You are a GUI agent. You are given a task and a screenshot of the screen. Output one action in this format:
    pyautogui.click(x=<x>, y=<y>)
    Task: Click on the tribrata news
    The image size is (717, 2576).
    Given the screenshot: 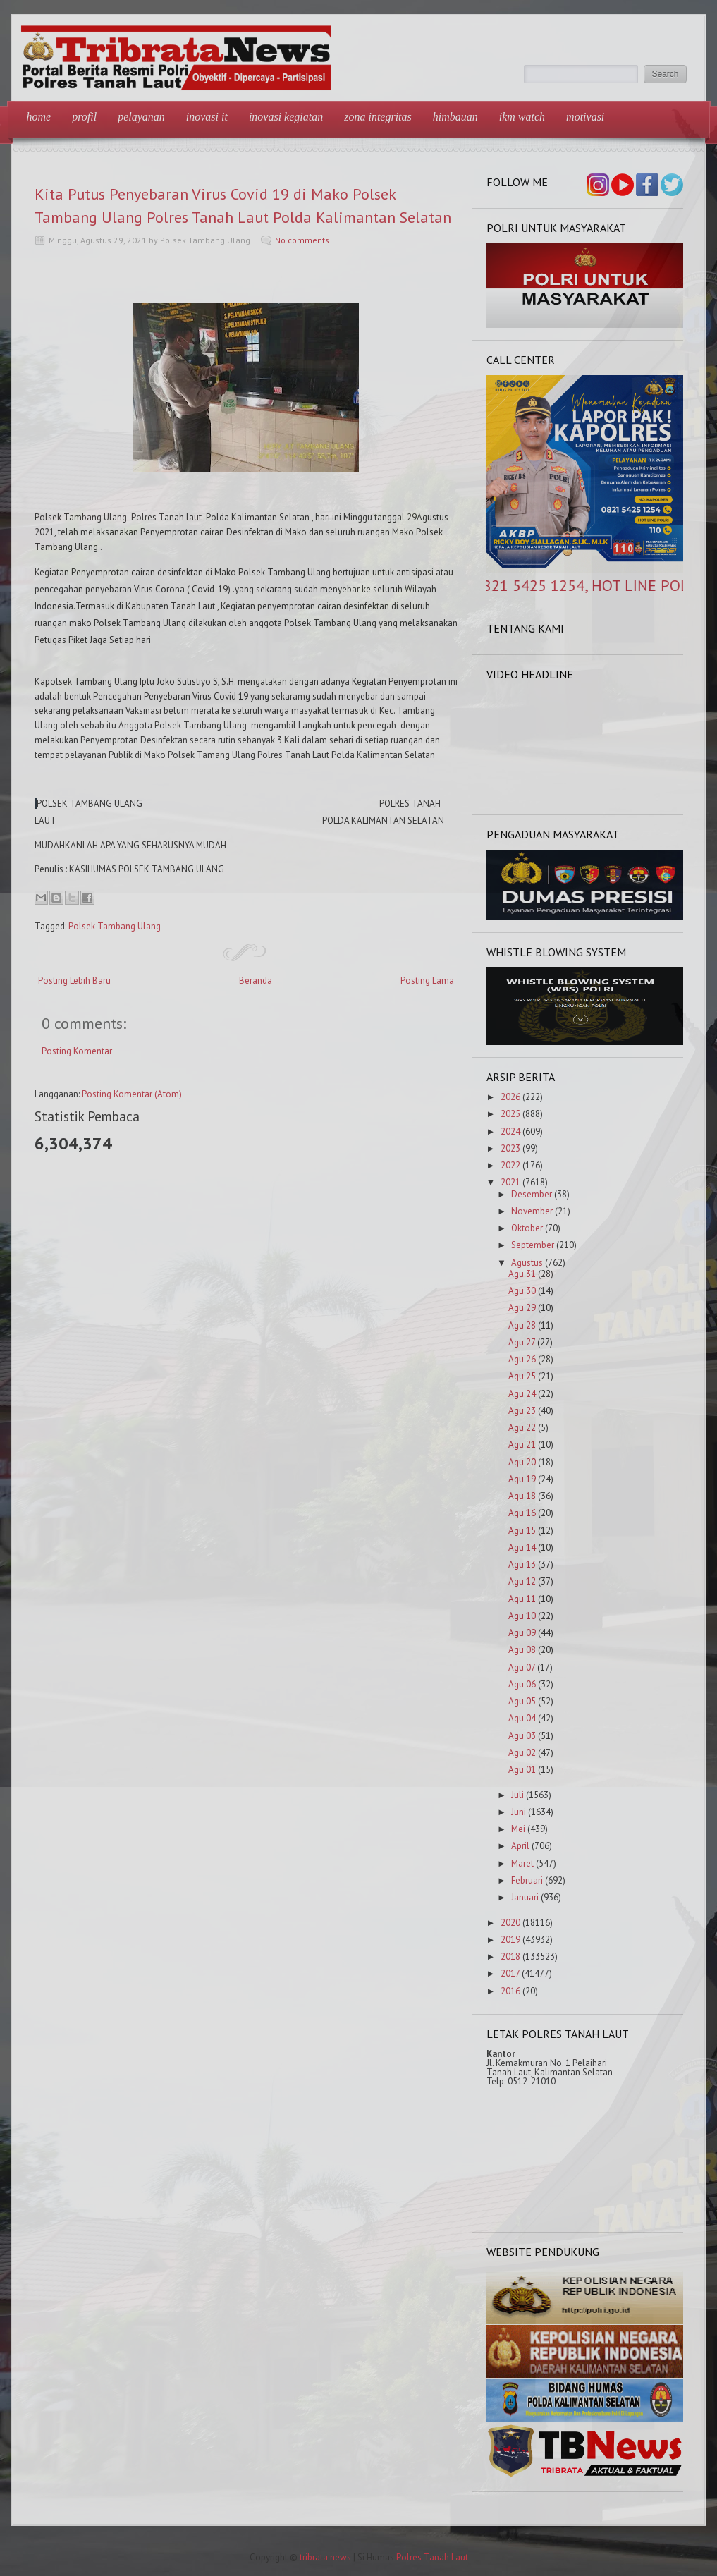 What is the action you would take?
    pyautogui.click(x=325, y=2557)
    